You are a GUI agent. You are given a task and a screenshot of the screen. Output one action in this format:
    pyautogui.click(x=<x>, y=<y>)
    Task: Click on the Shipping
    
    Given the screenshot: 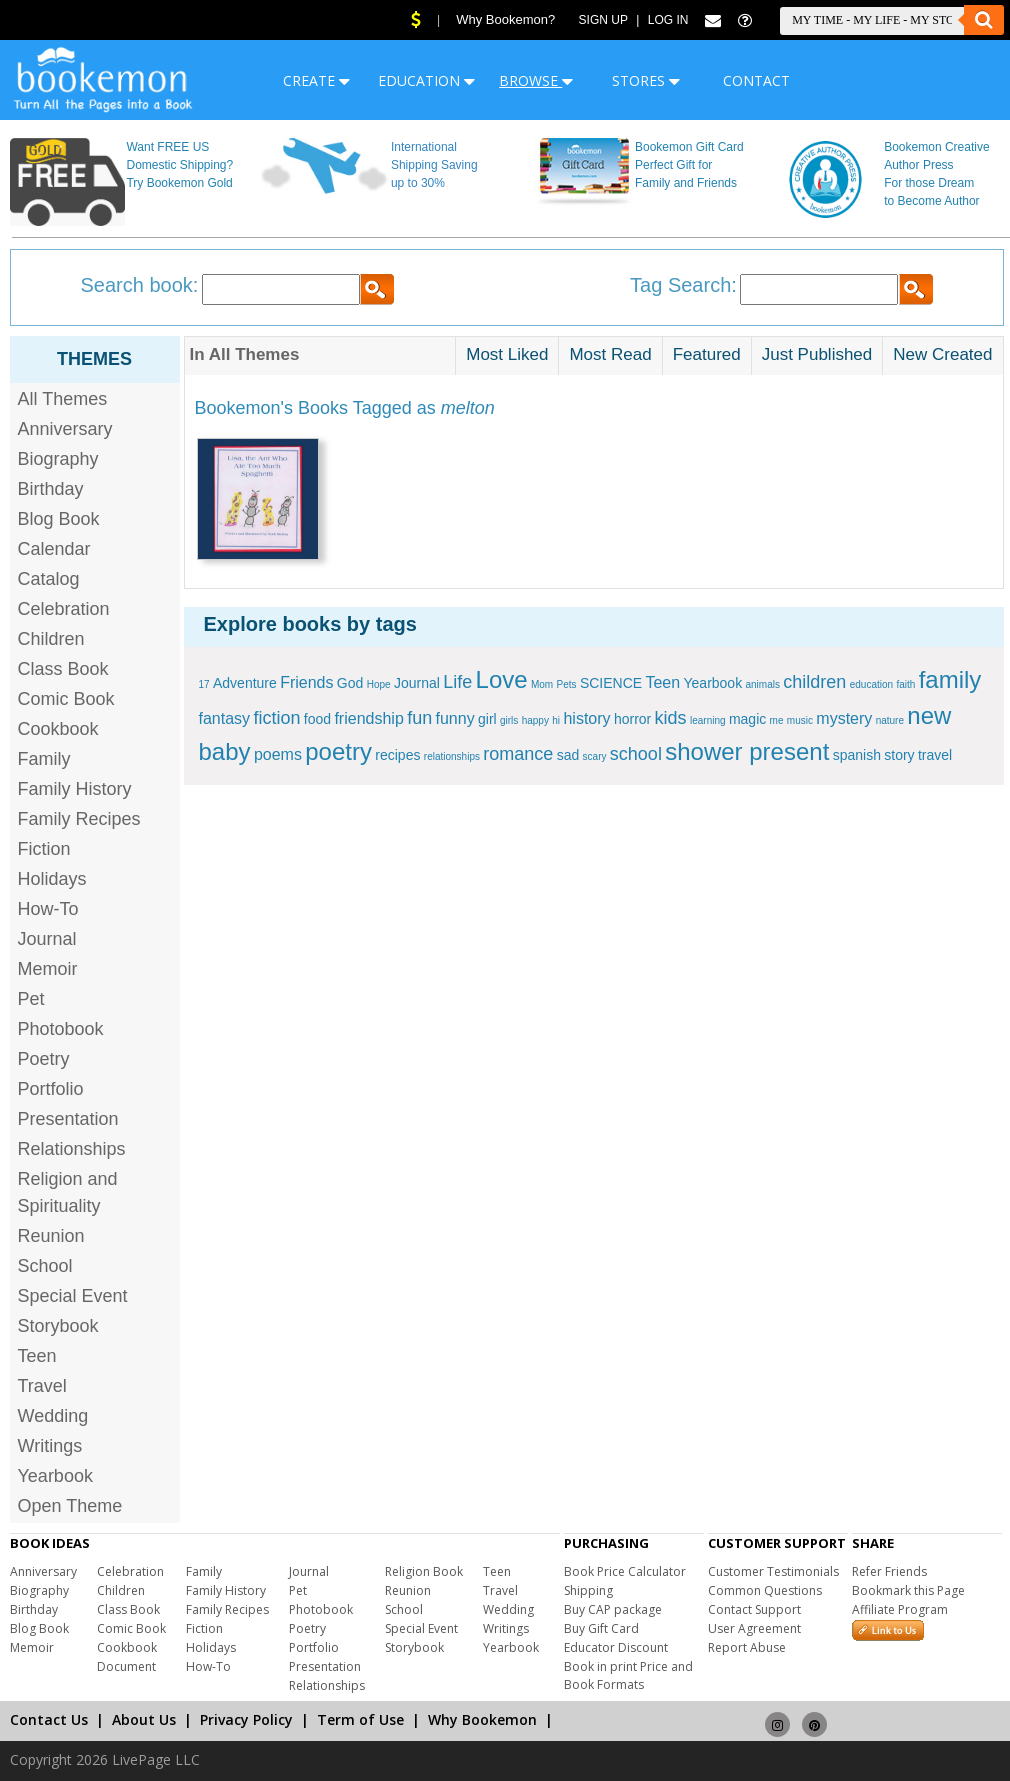 What is the action you would take?
    pyautogui.click(x=588, y=1590)
    